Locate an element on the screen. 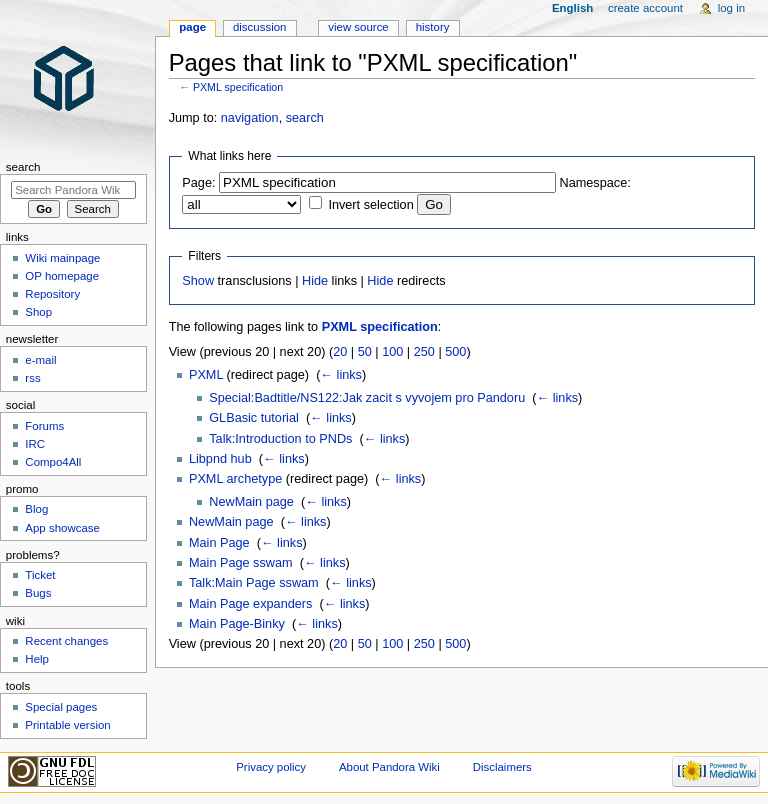 This screenshot has width=768, height=804. Wiki mainpage is located at coordinates (62, 258).